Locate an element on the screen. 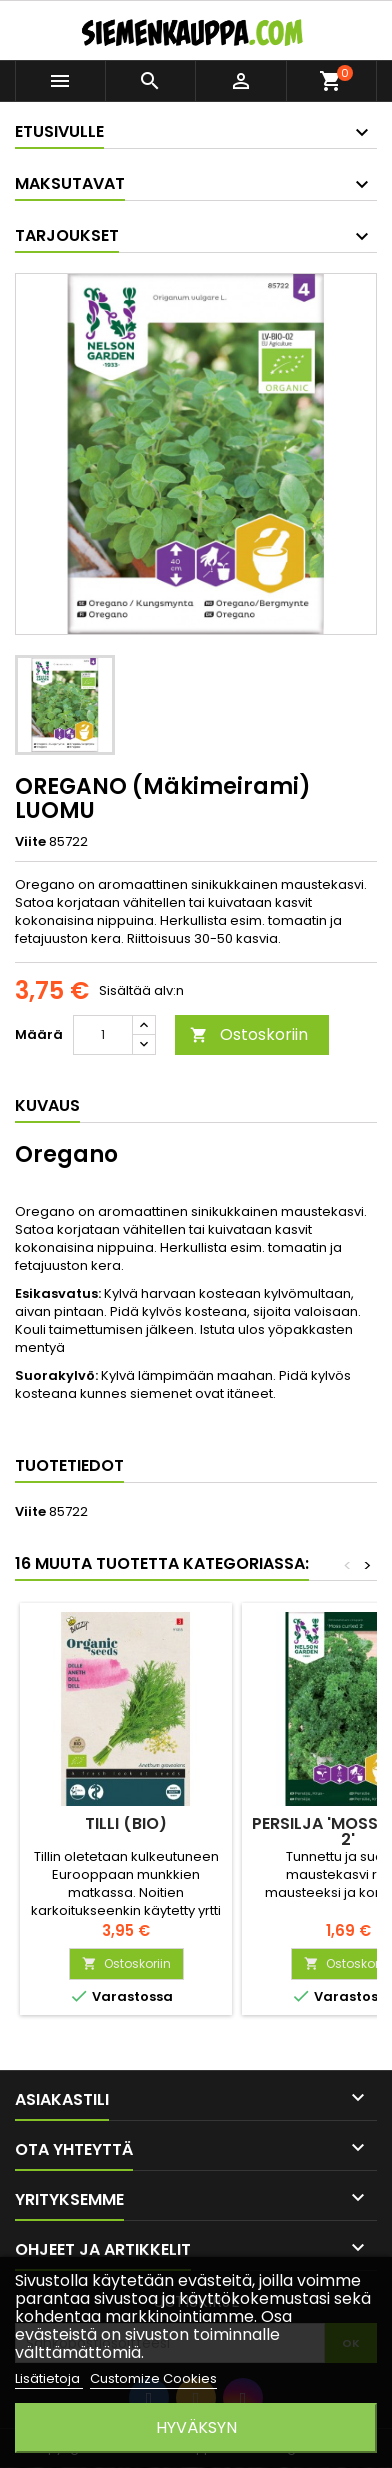 This screenshot has width=392, height=2468. Viite is located at coordinates (30, 842).